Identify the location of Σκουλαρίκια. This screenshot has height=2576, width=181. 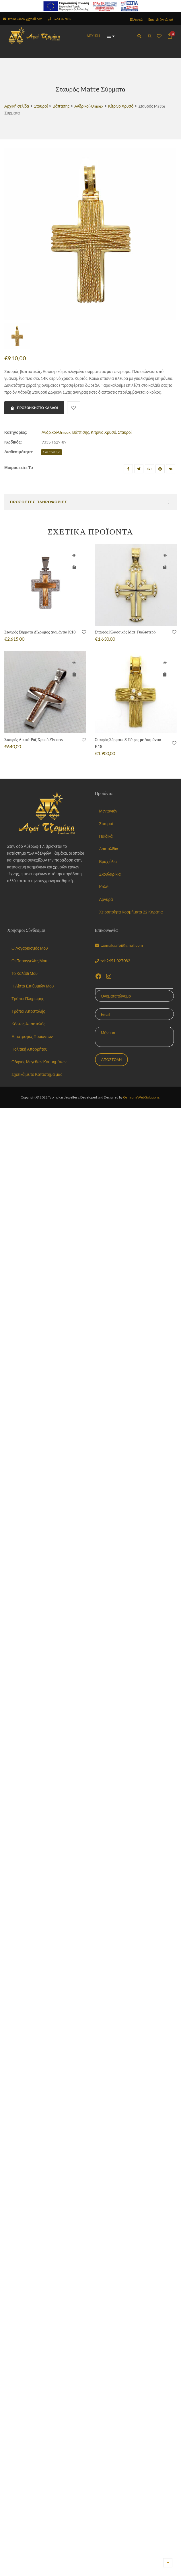
(110, 874).